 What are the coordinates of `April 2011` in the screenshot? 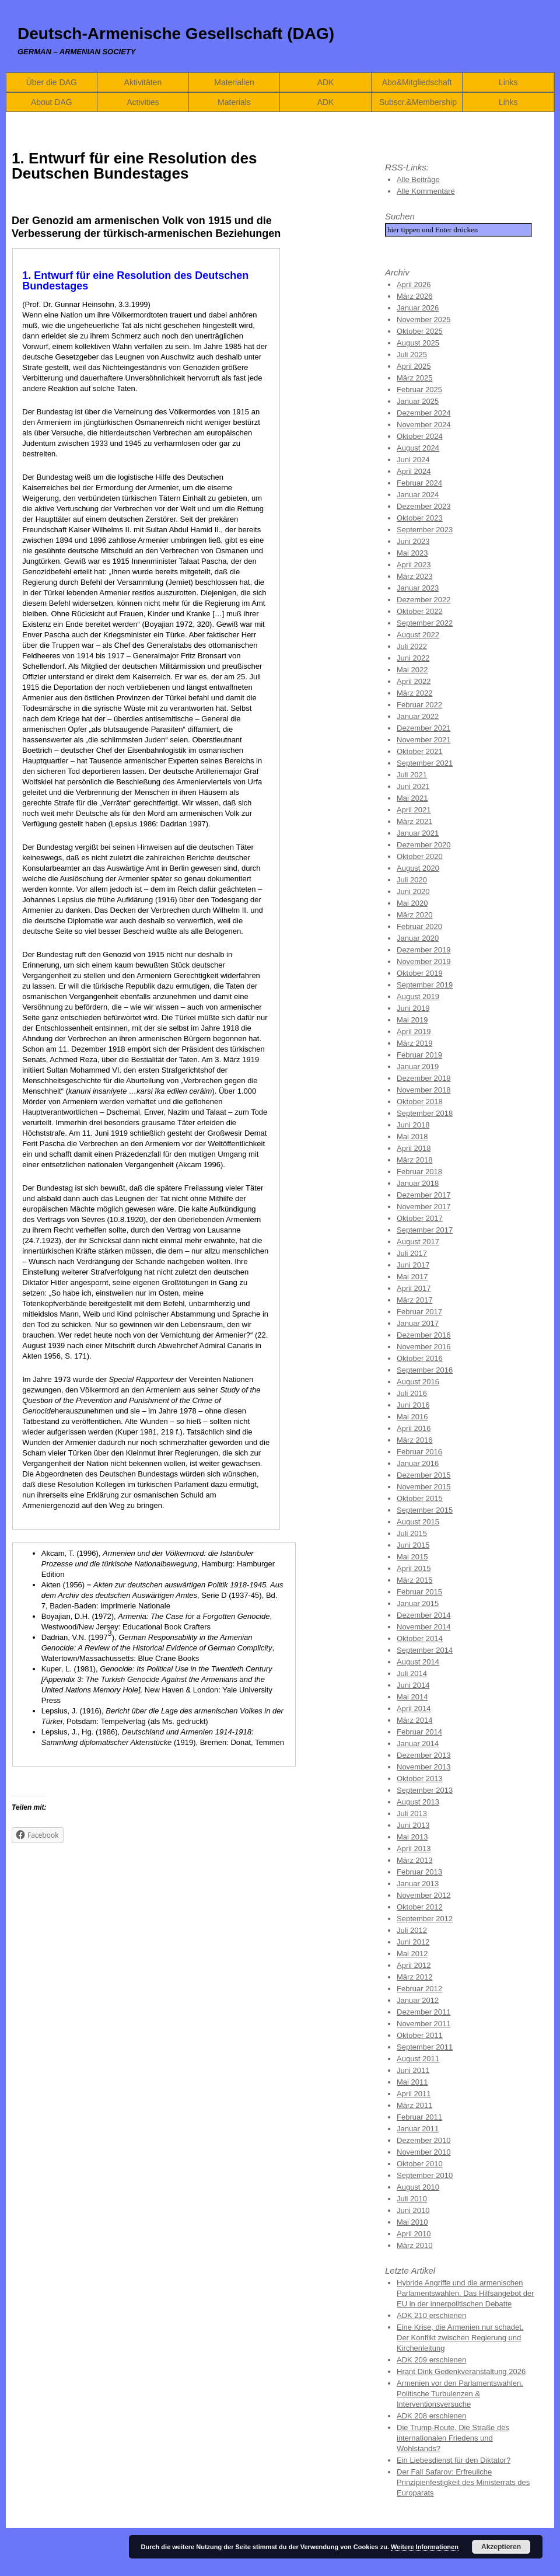 It's located at (414, 2093).